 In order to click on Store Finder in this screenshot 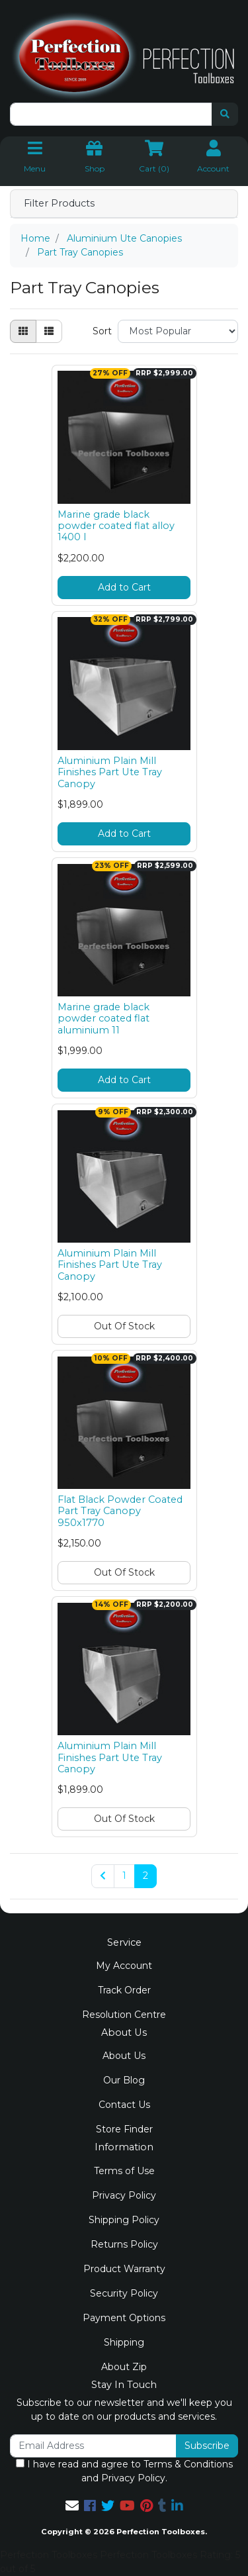, I will do `click(124, 2129)`.